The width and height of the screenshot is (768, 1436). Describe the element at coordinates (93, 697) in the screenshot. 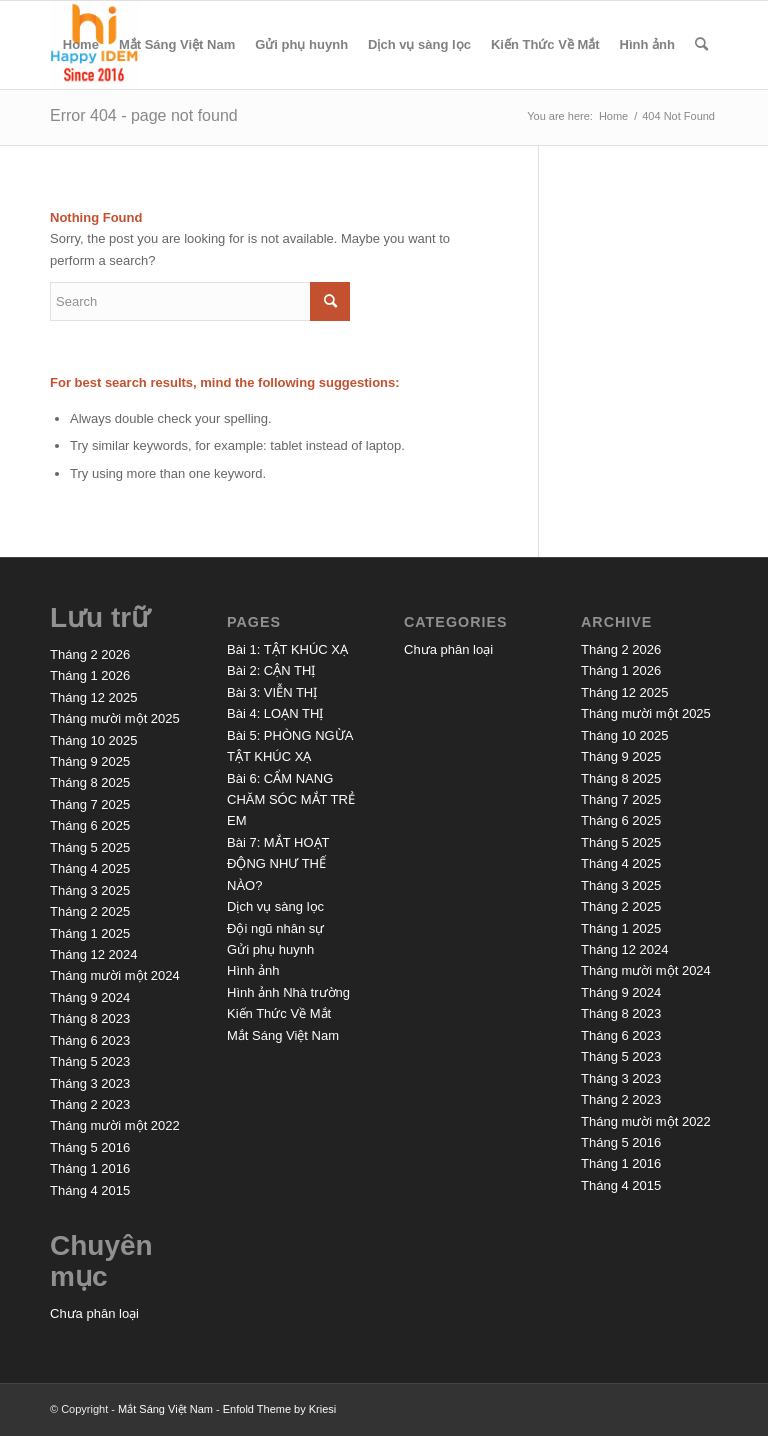

I see `Tháng 12 2025` at that location.